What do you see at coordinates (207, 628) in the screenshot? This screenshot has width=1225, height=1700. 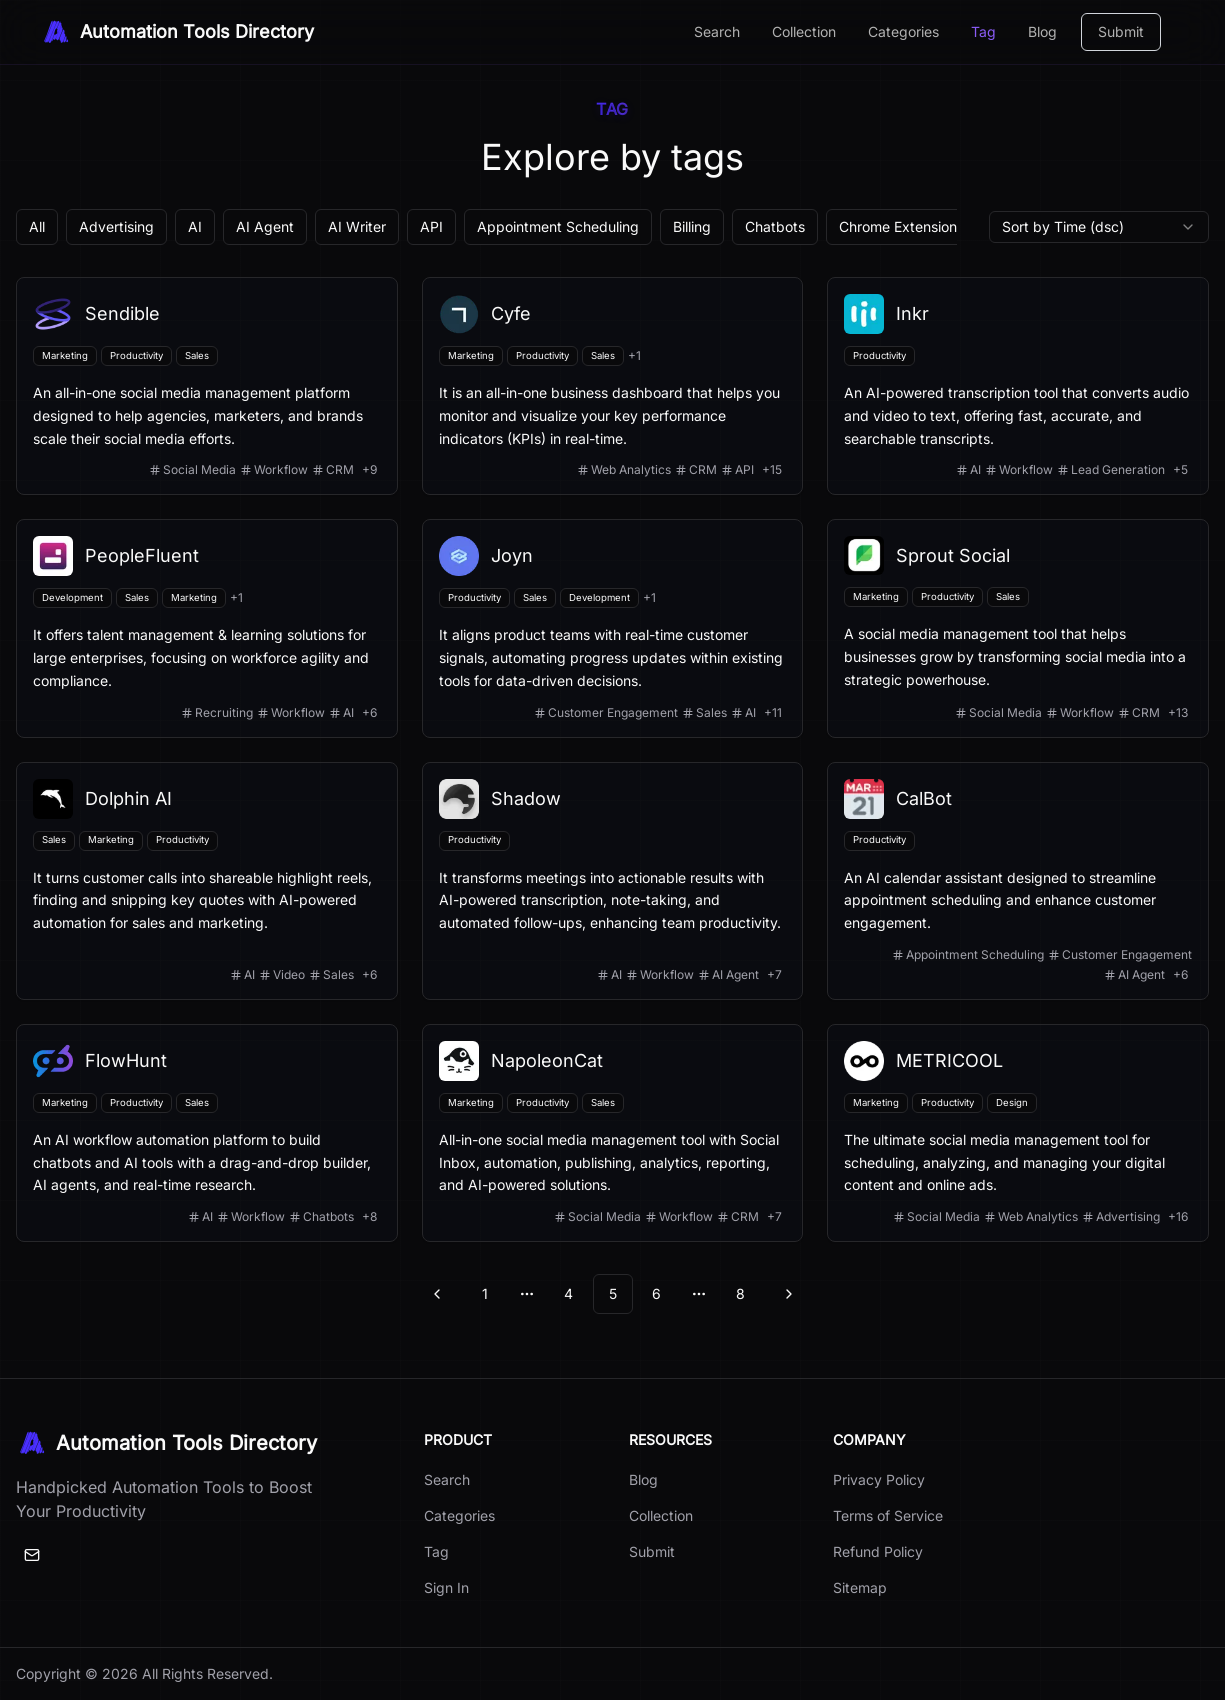 I see `[View details for PeopleFluent]` at bounding box center [207, 628].